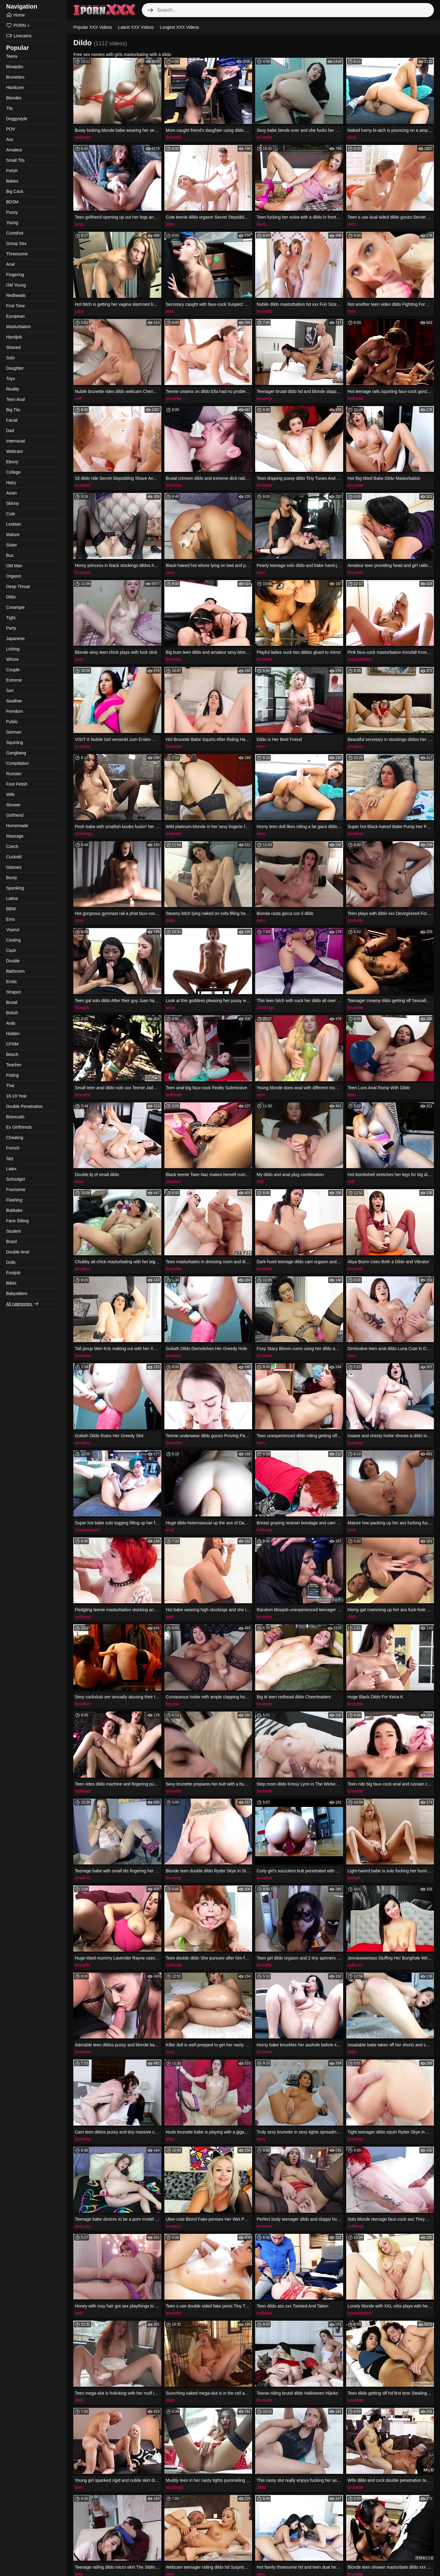  What do you see at coordinates (170, 1529) in the screenshot?
I see `anal` at bounding box center [170, 1529].